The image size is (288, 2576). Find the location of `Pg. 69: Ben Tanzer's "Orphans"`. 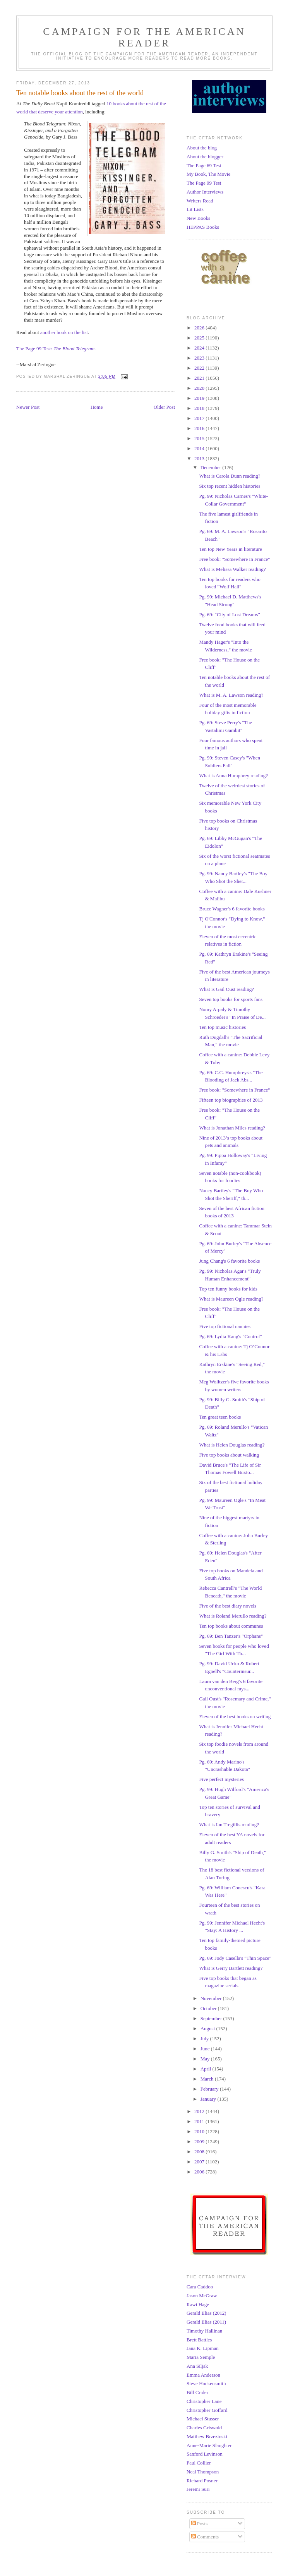

Pg. 69: Ben Tanzer's "Orphans" is located at coordinates (231, 1636).